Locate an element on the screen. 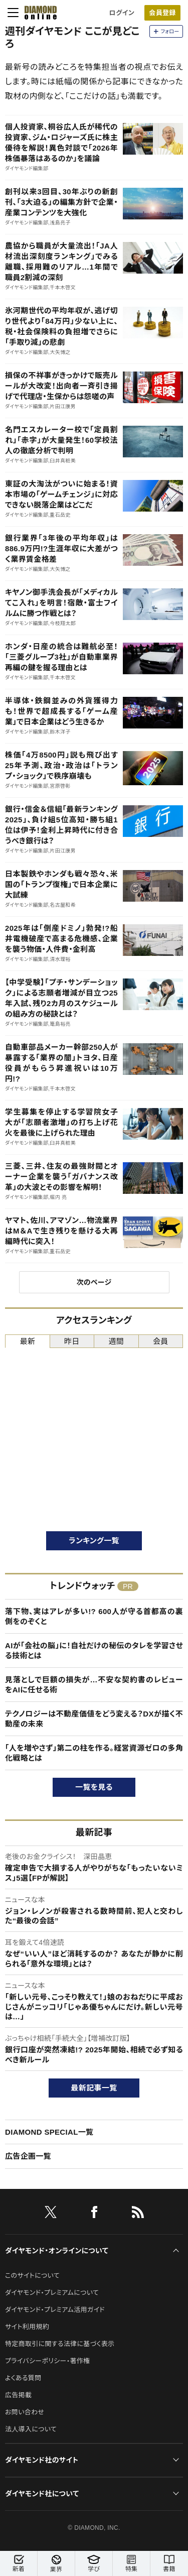 The height and width of the screenshot is (2576, 188). よくある質問 is located at coordinates (23, 2378).